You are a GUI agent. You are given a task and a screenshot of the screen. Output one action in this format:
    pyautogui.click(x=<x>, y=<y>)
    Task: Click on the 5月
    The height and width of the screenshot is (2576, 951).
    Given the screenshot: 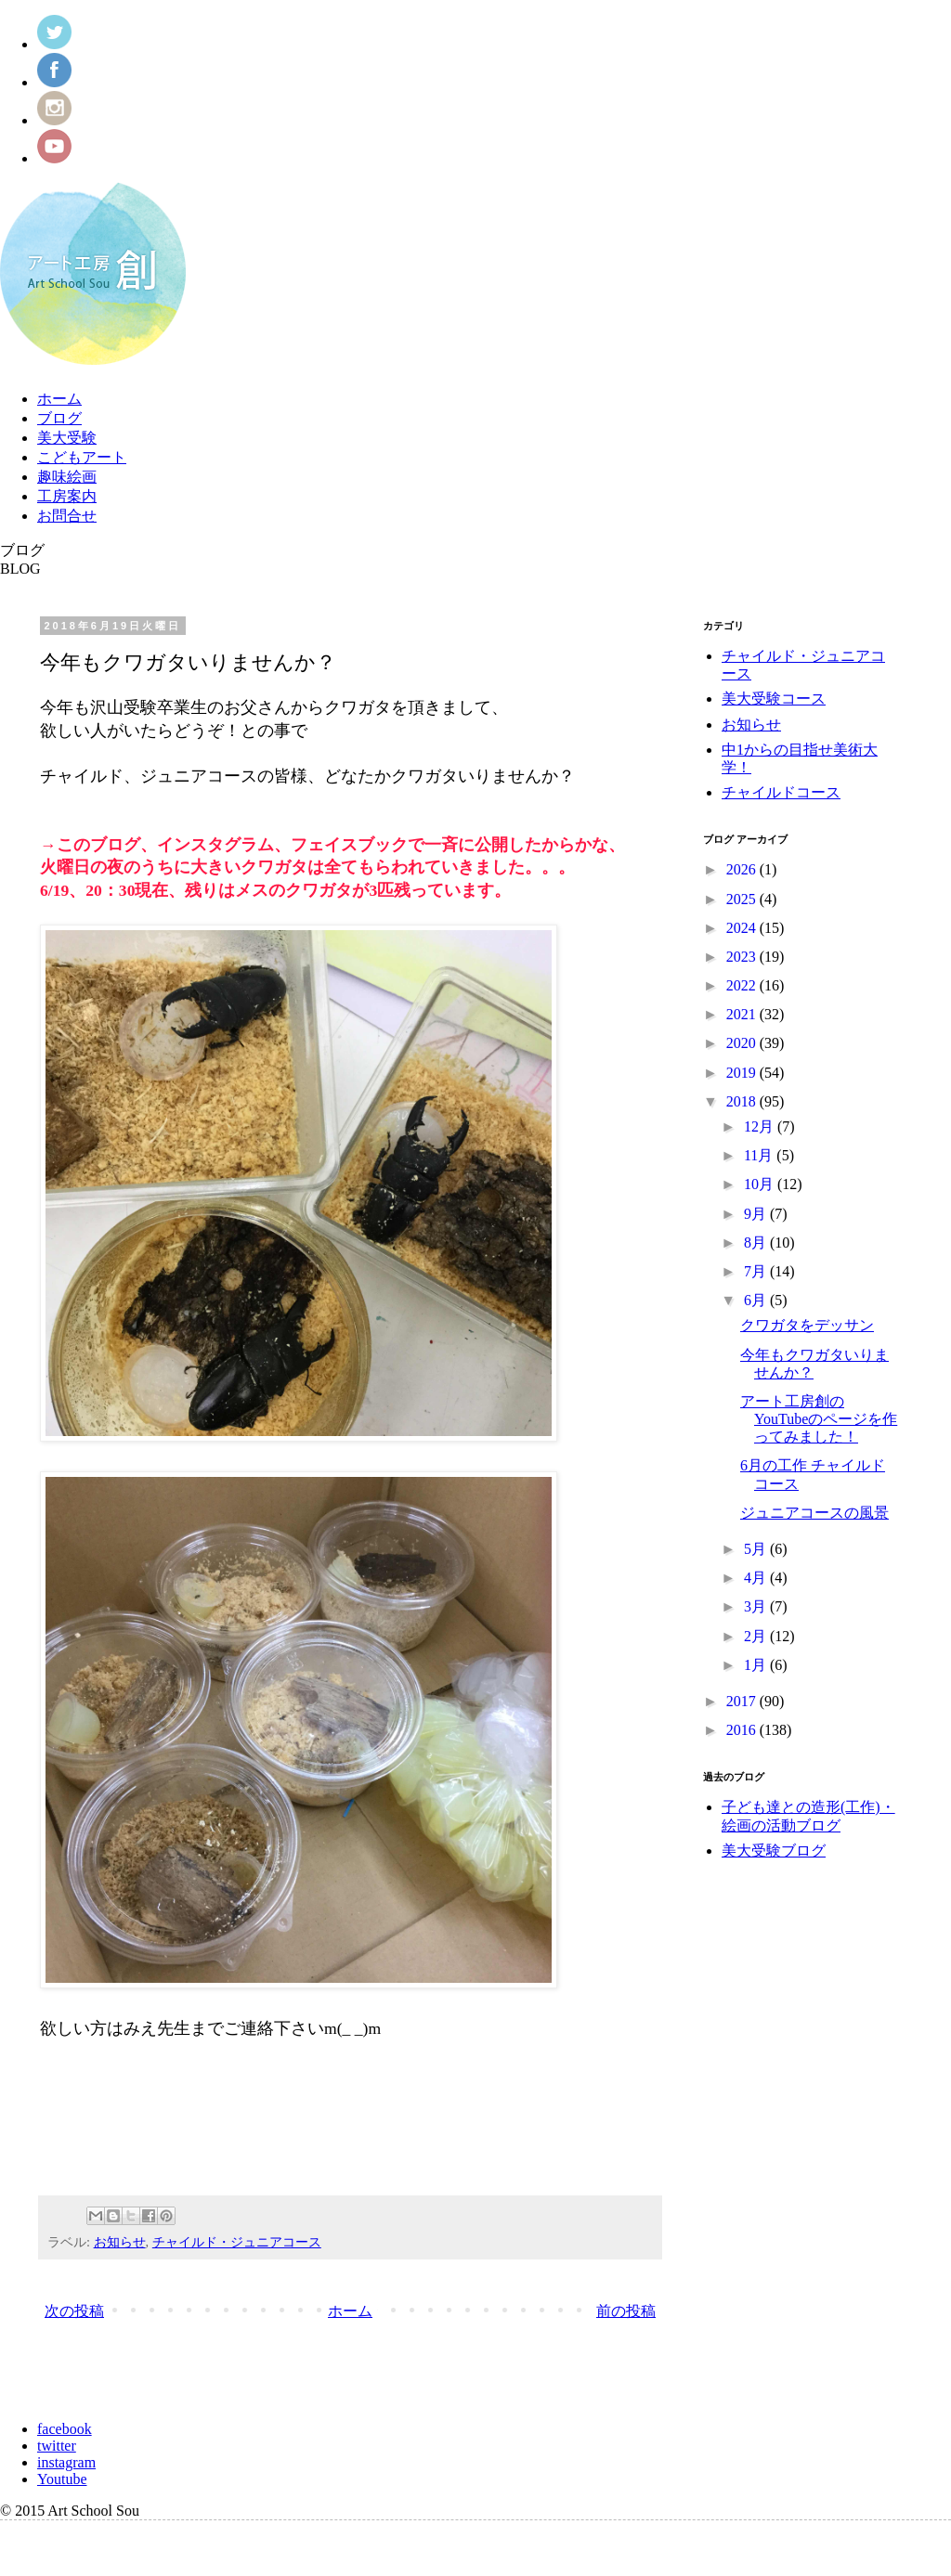 What is the action you would take?
    pyautogui.click(x=757, y=1549)
    